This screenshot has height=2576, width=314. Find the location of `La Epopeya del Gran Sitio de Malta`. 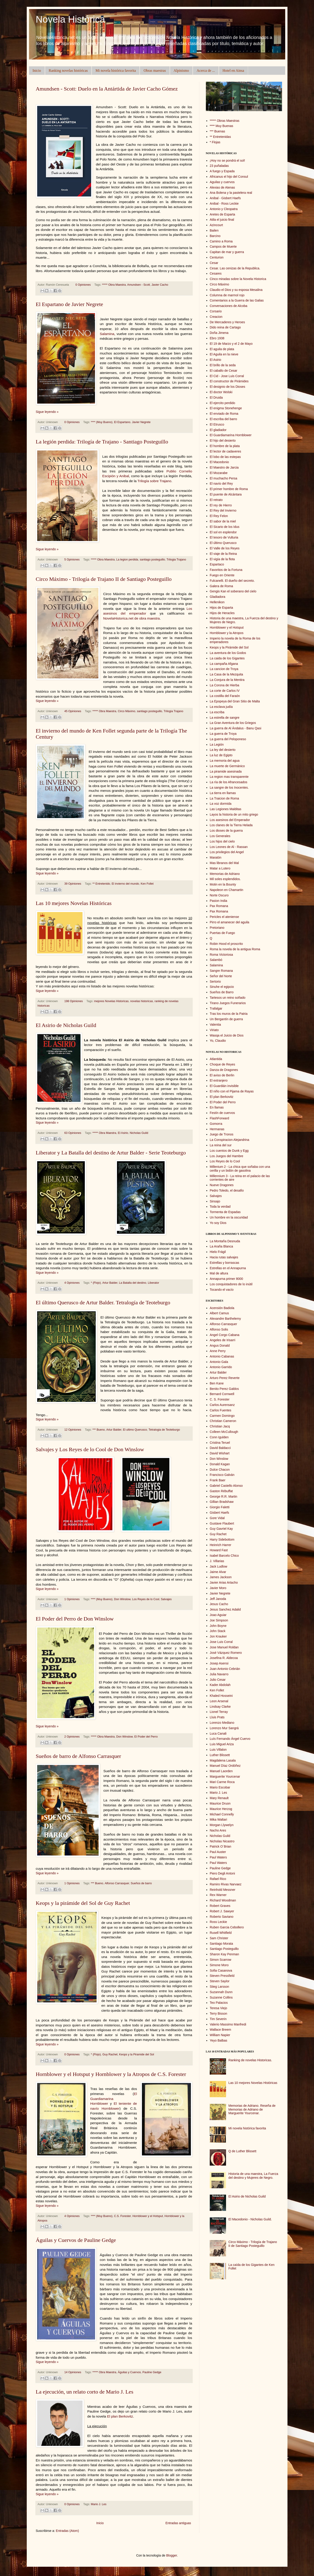

La Epopeya del Gran Sitio de Malta is located at coordinates (235, 701).